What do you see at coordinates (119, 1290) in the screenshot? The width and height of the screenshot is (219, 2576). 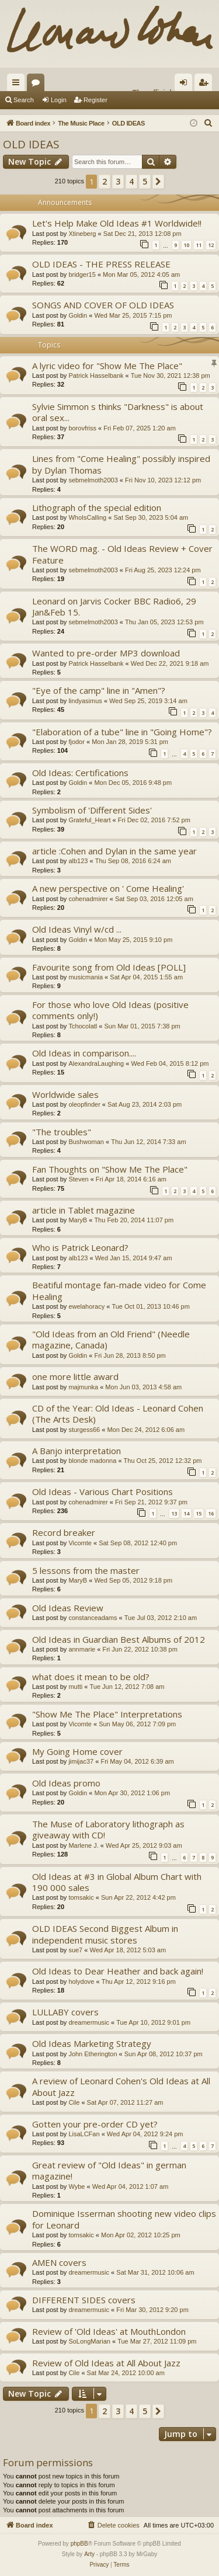 I see `Beatiful montage fan-made video for Come Healing` at bounding box center [119, 1290].